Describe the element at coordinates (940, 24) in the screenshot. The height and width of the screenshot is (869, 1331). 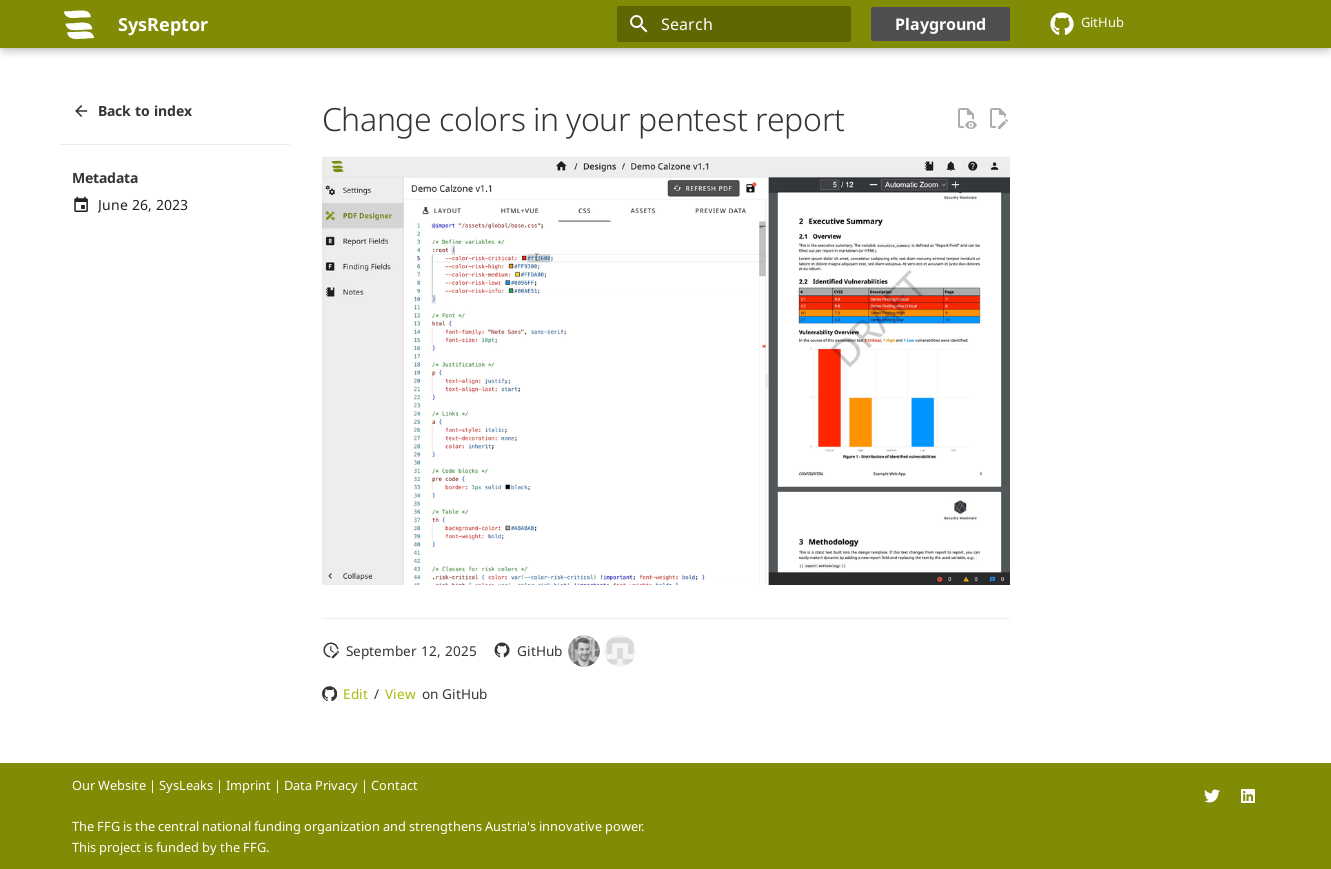
I see `Playground` at that location.